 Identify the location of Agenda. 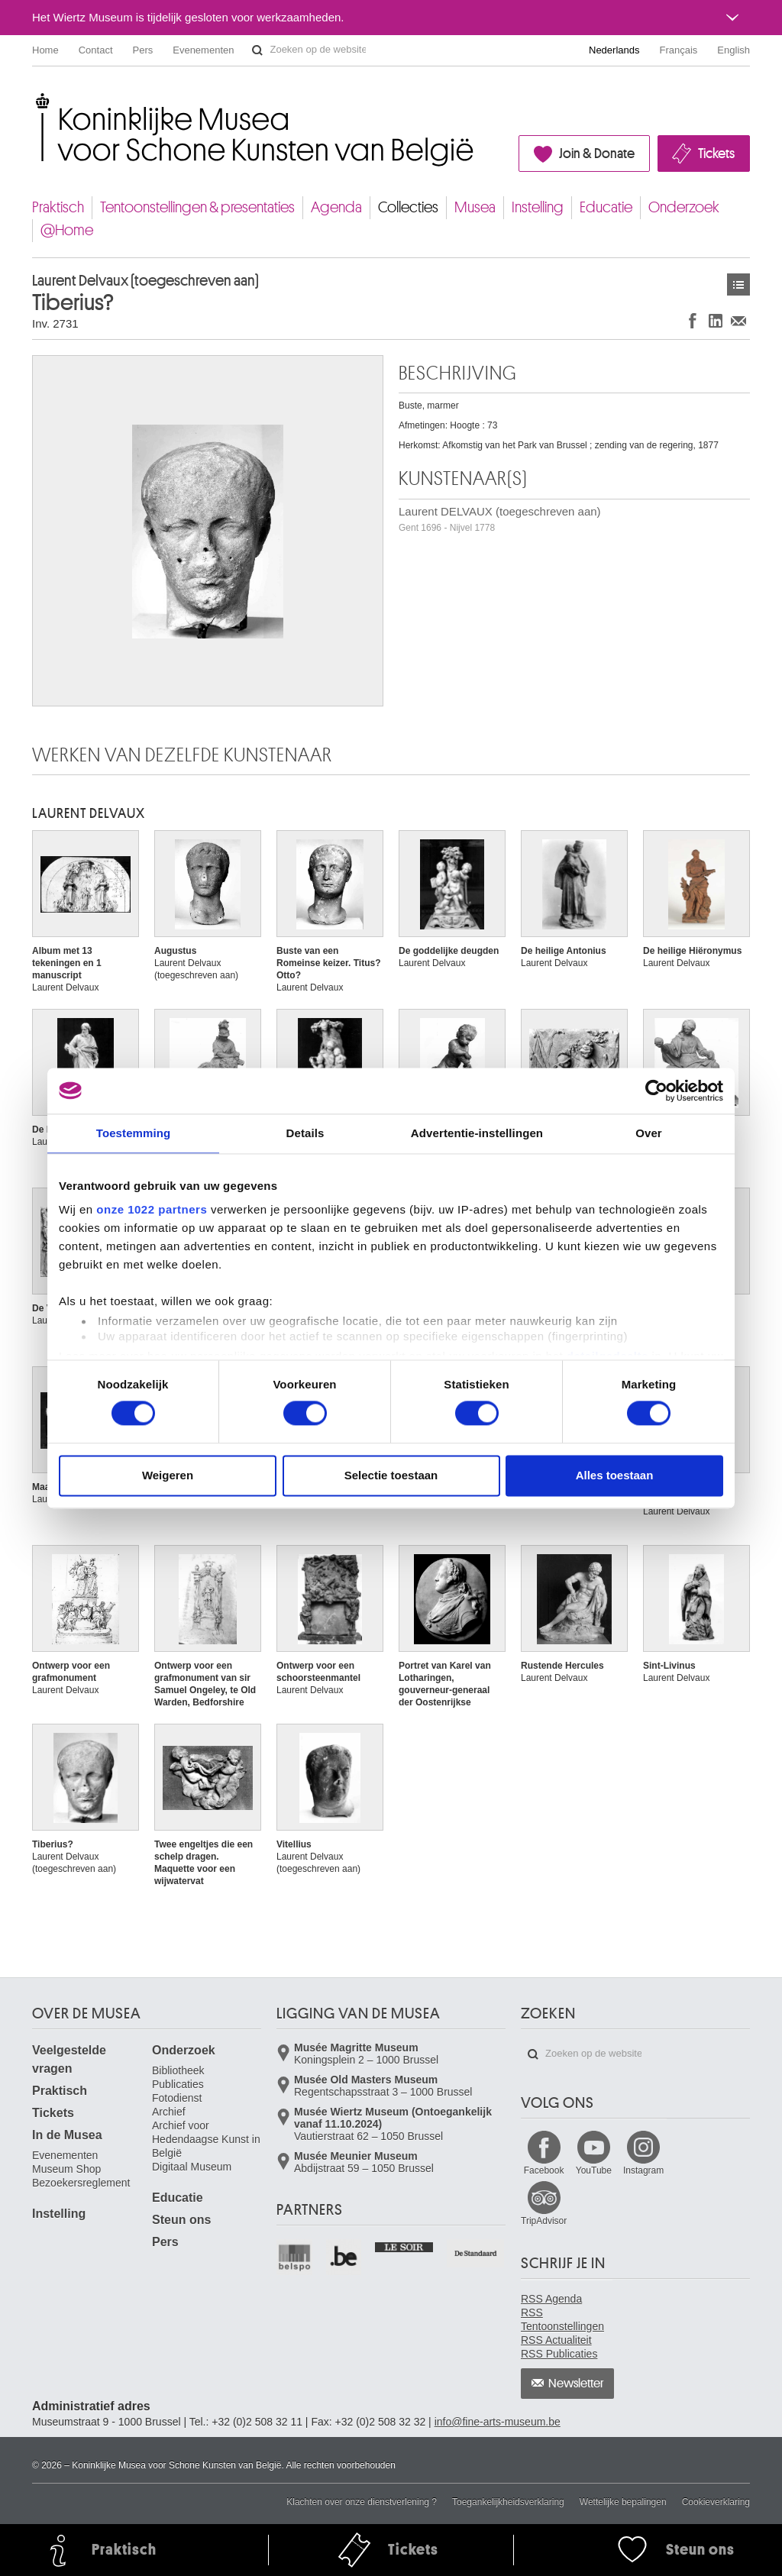
(336, 207).